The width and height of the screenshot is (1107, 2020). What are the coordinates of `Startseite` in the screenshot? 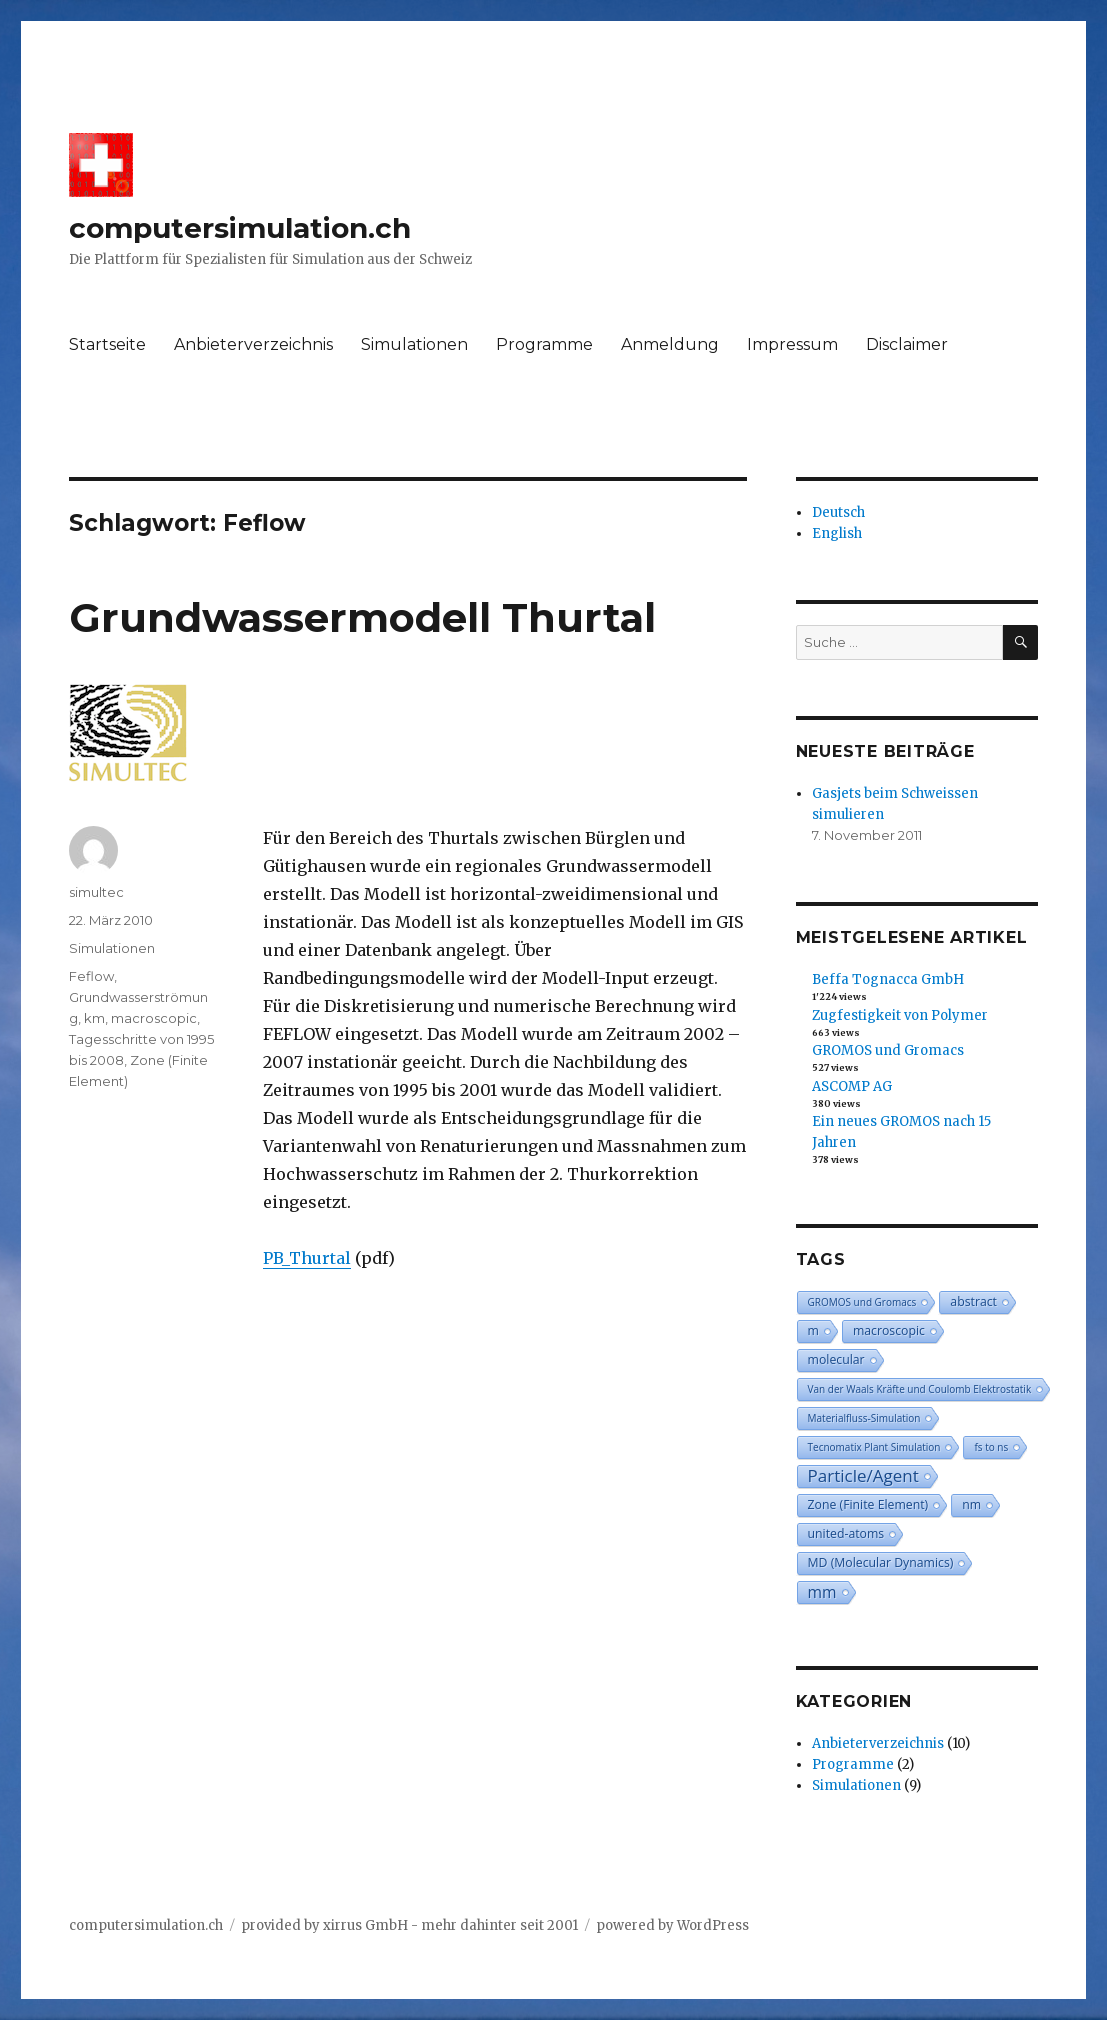 It's located at (107, 344).